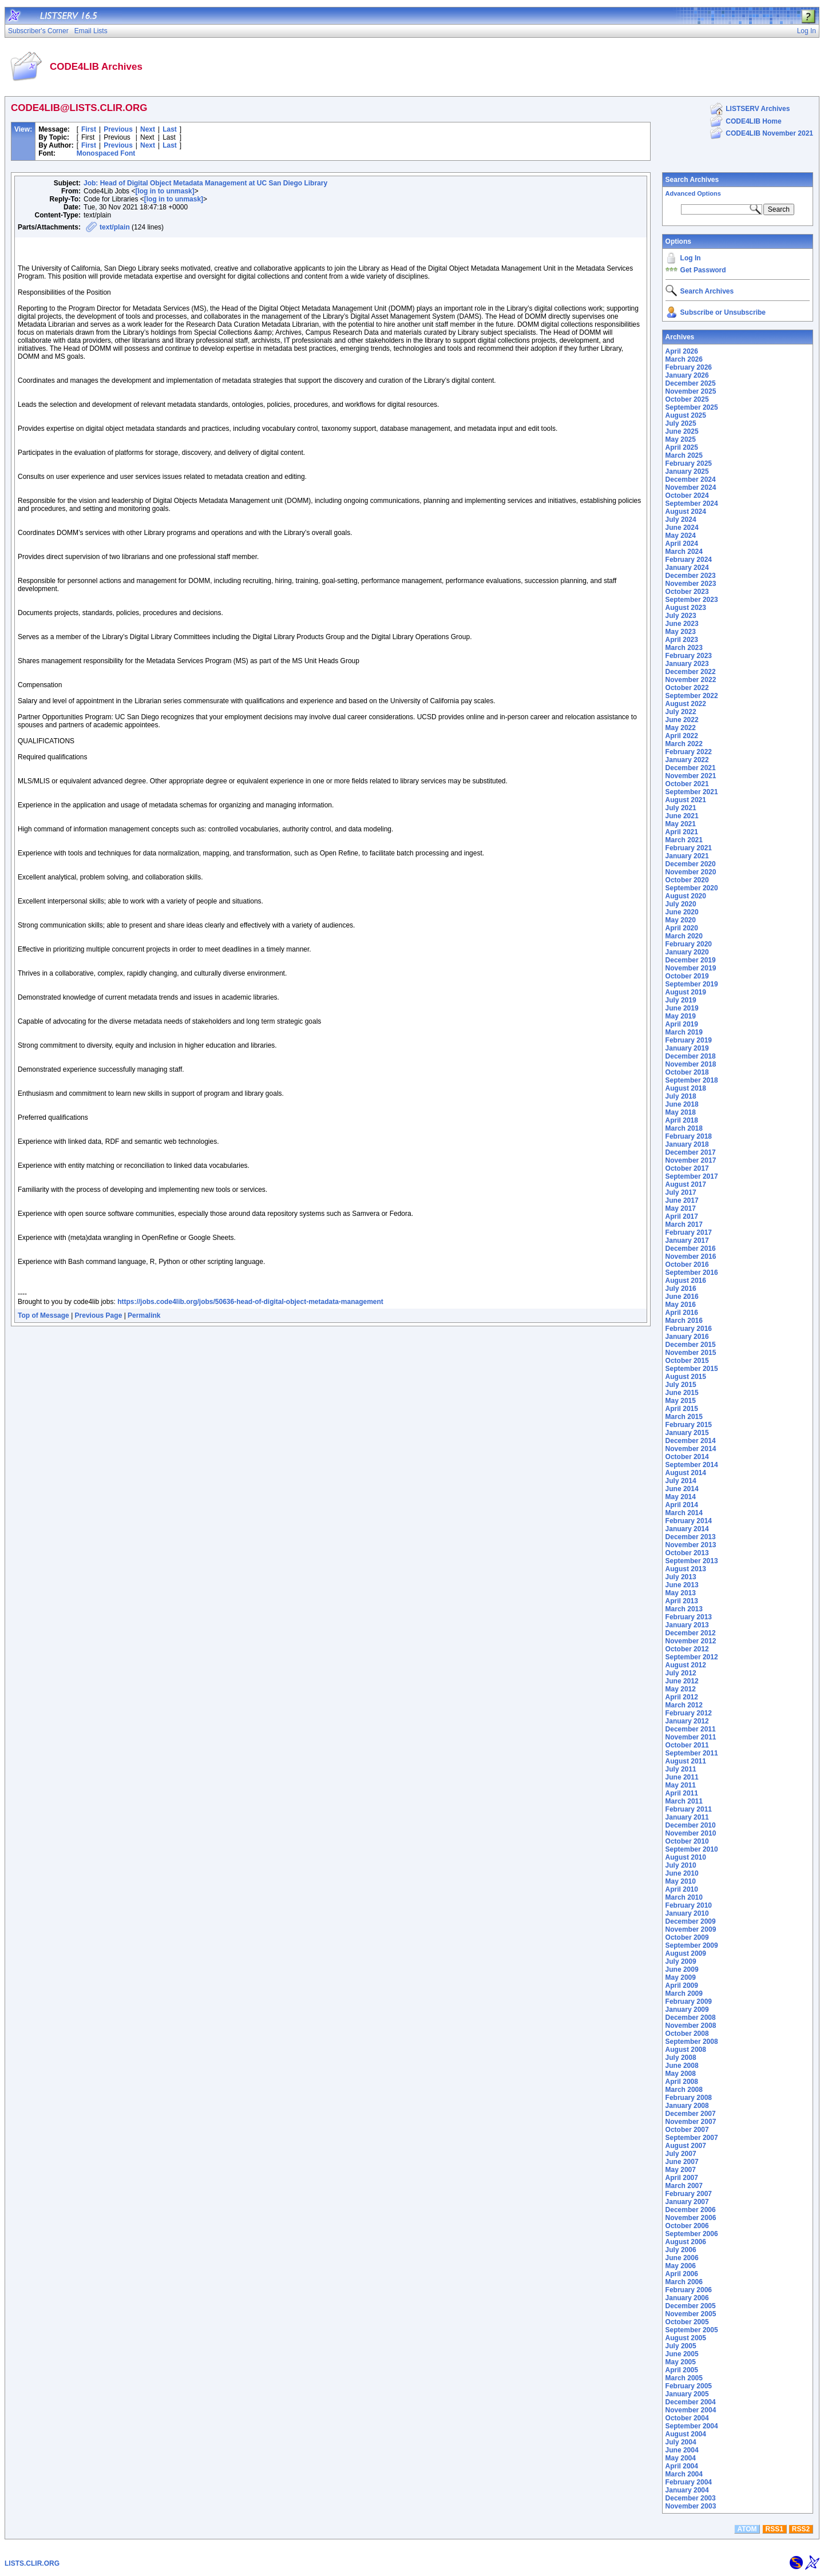 The image size is (824, 2576). I want to click on January 2006, so click(687, 2298).